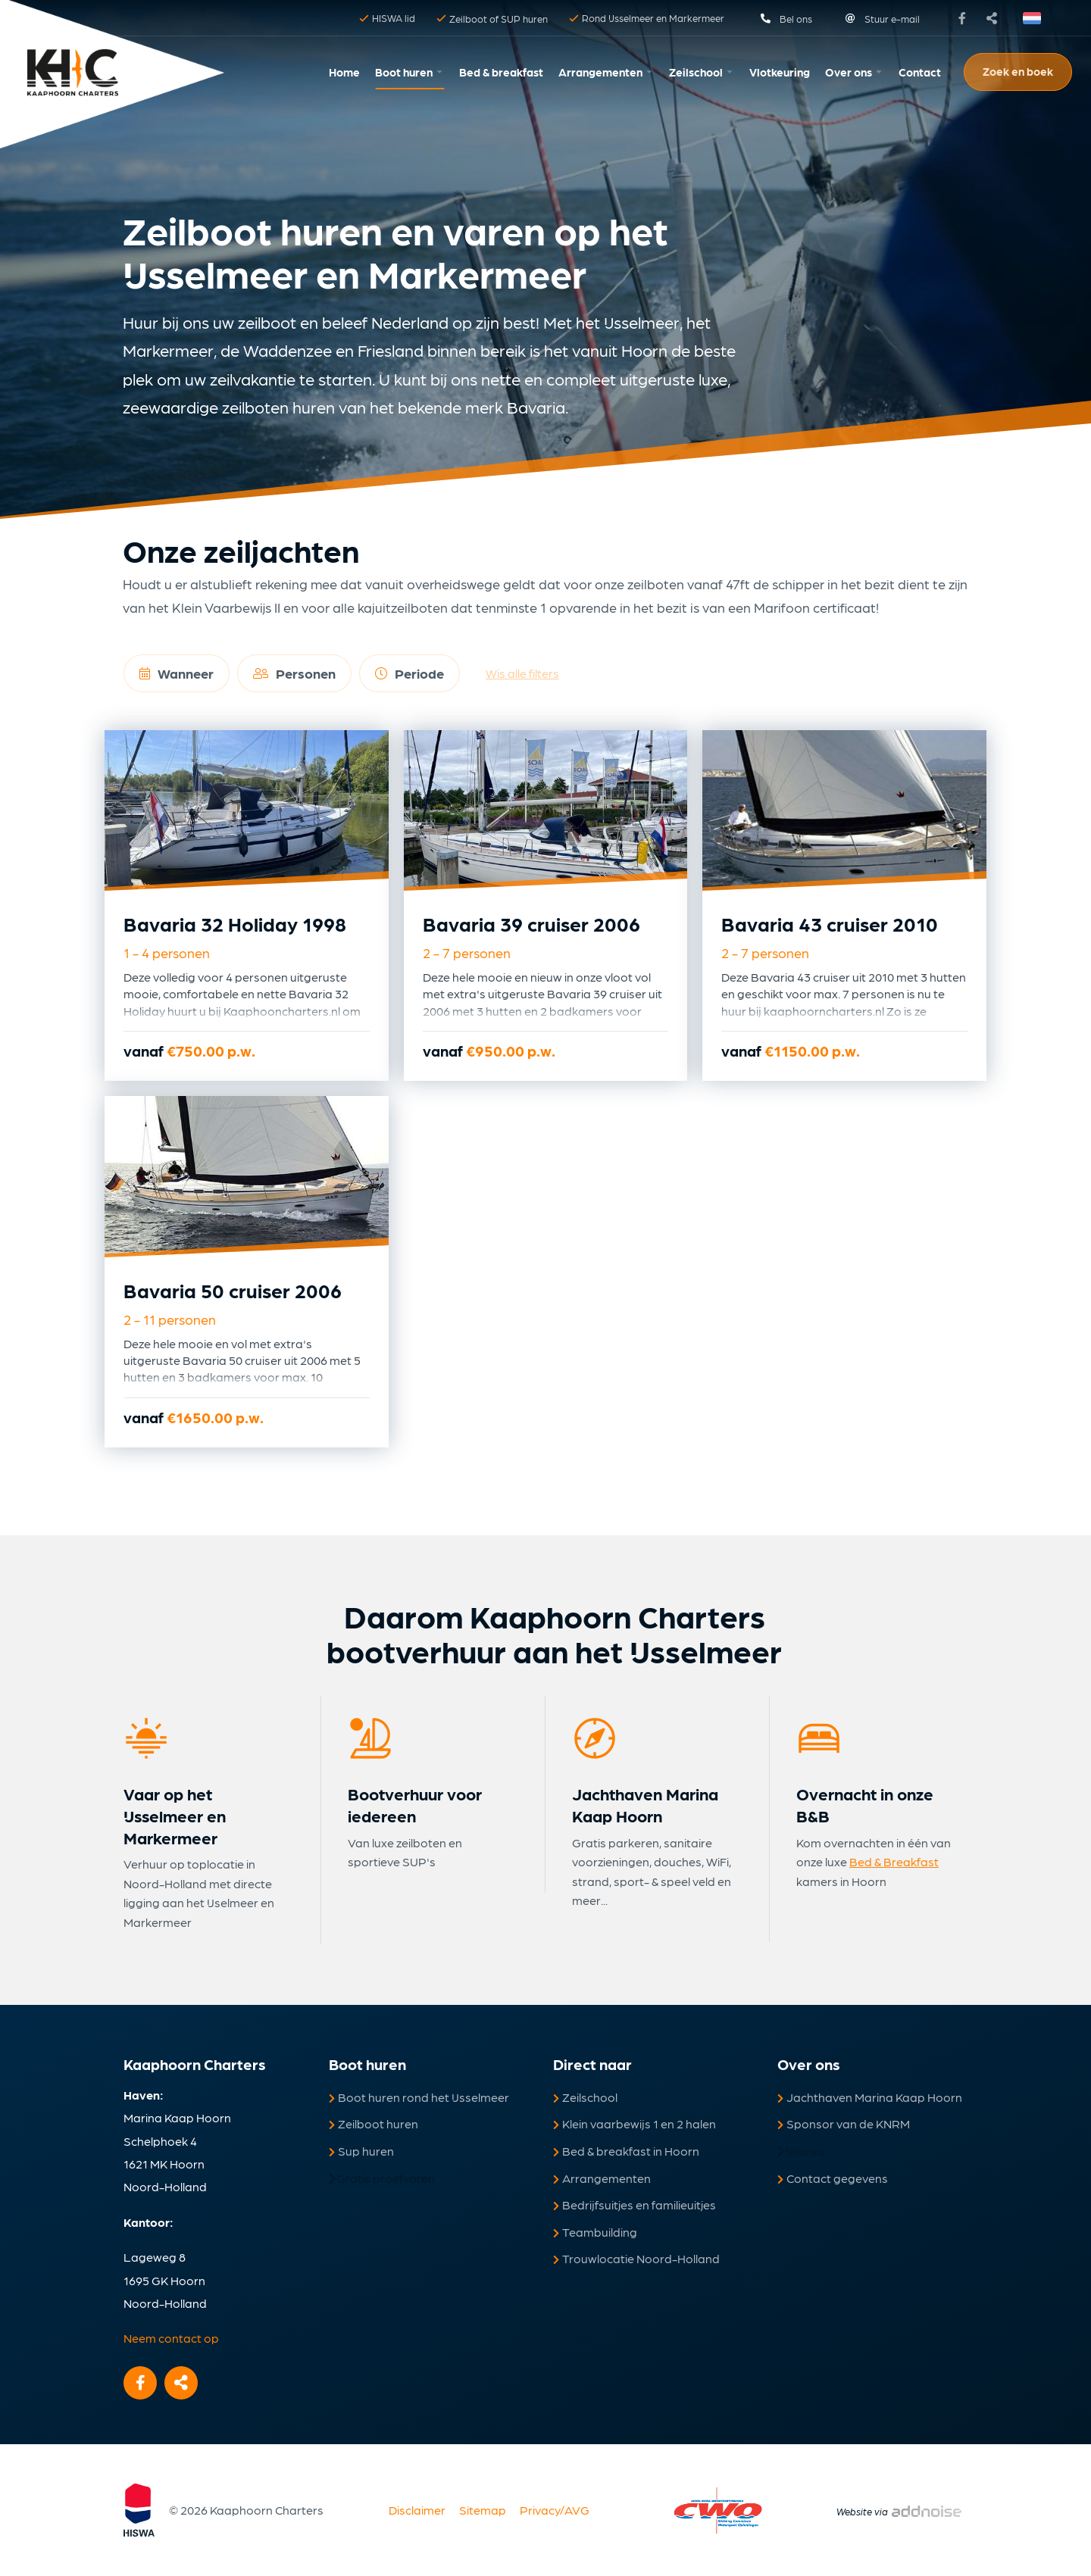 This screenshot has width=1091, height=2576. What do you see at coordinates (1018, 71) in the screenshot?
I see `Zoek en boek` at bounding box center [1018, 71].